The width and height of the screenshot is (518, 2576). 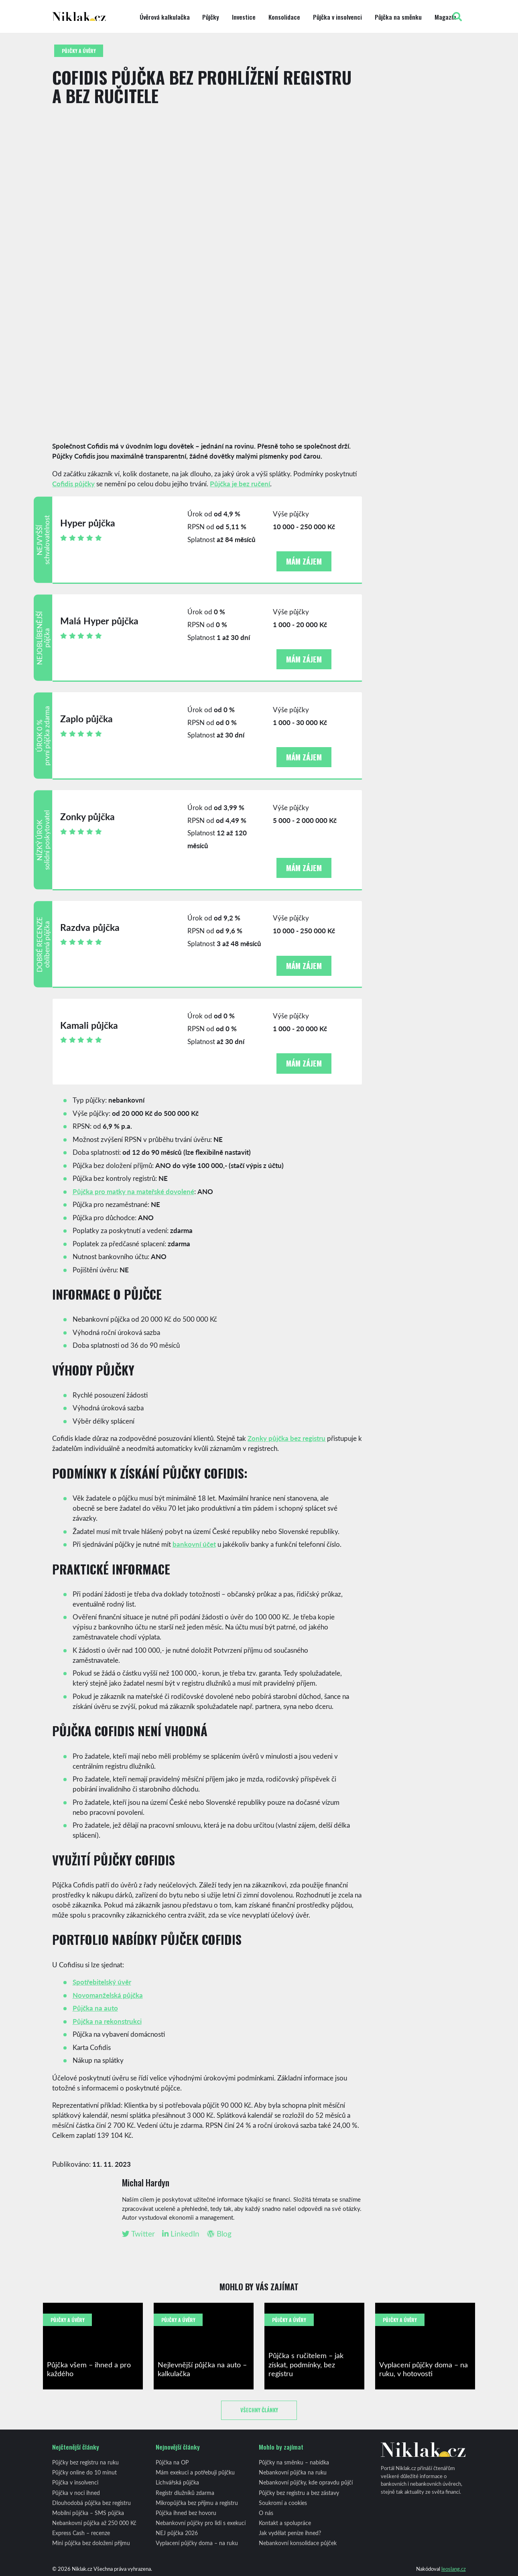 What do you see at coordinates (304, 561) in the screenshot?
I see `Mám zájem` at bounding box center [304, 561].